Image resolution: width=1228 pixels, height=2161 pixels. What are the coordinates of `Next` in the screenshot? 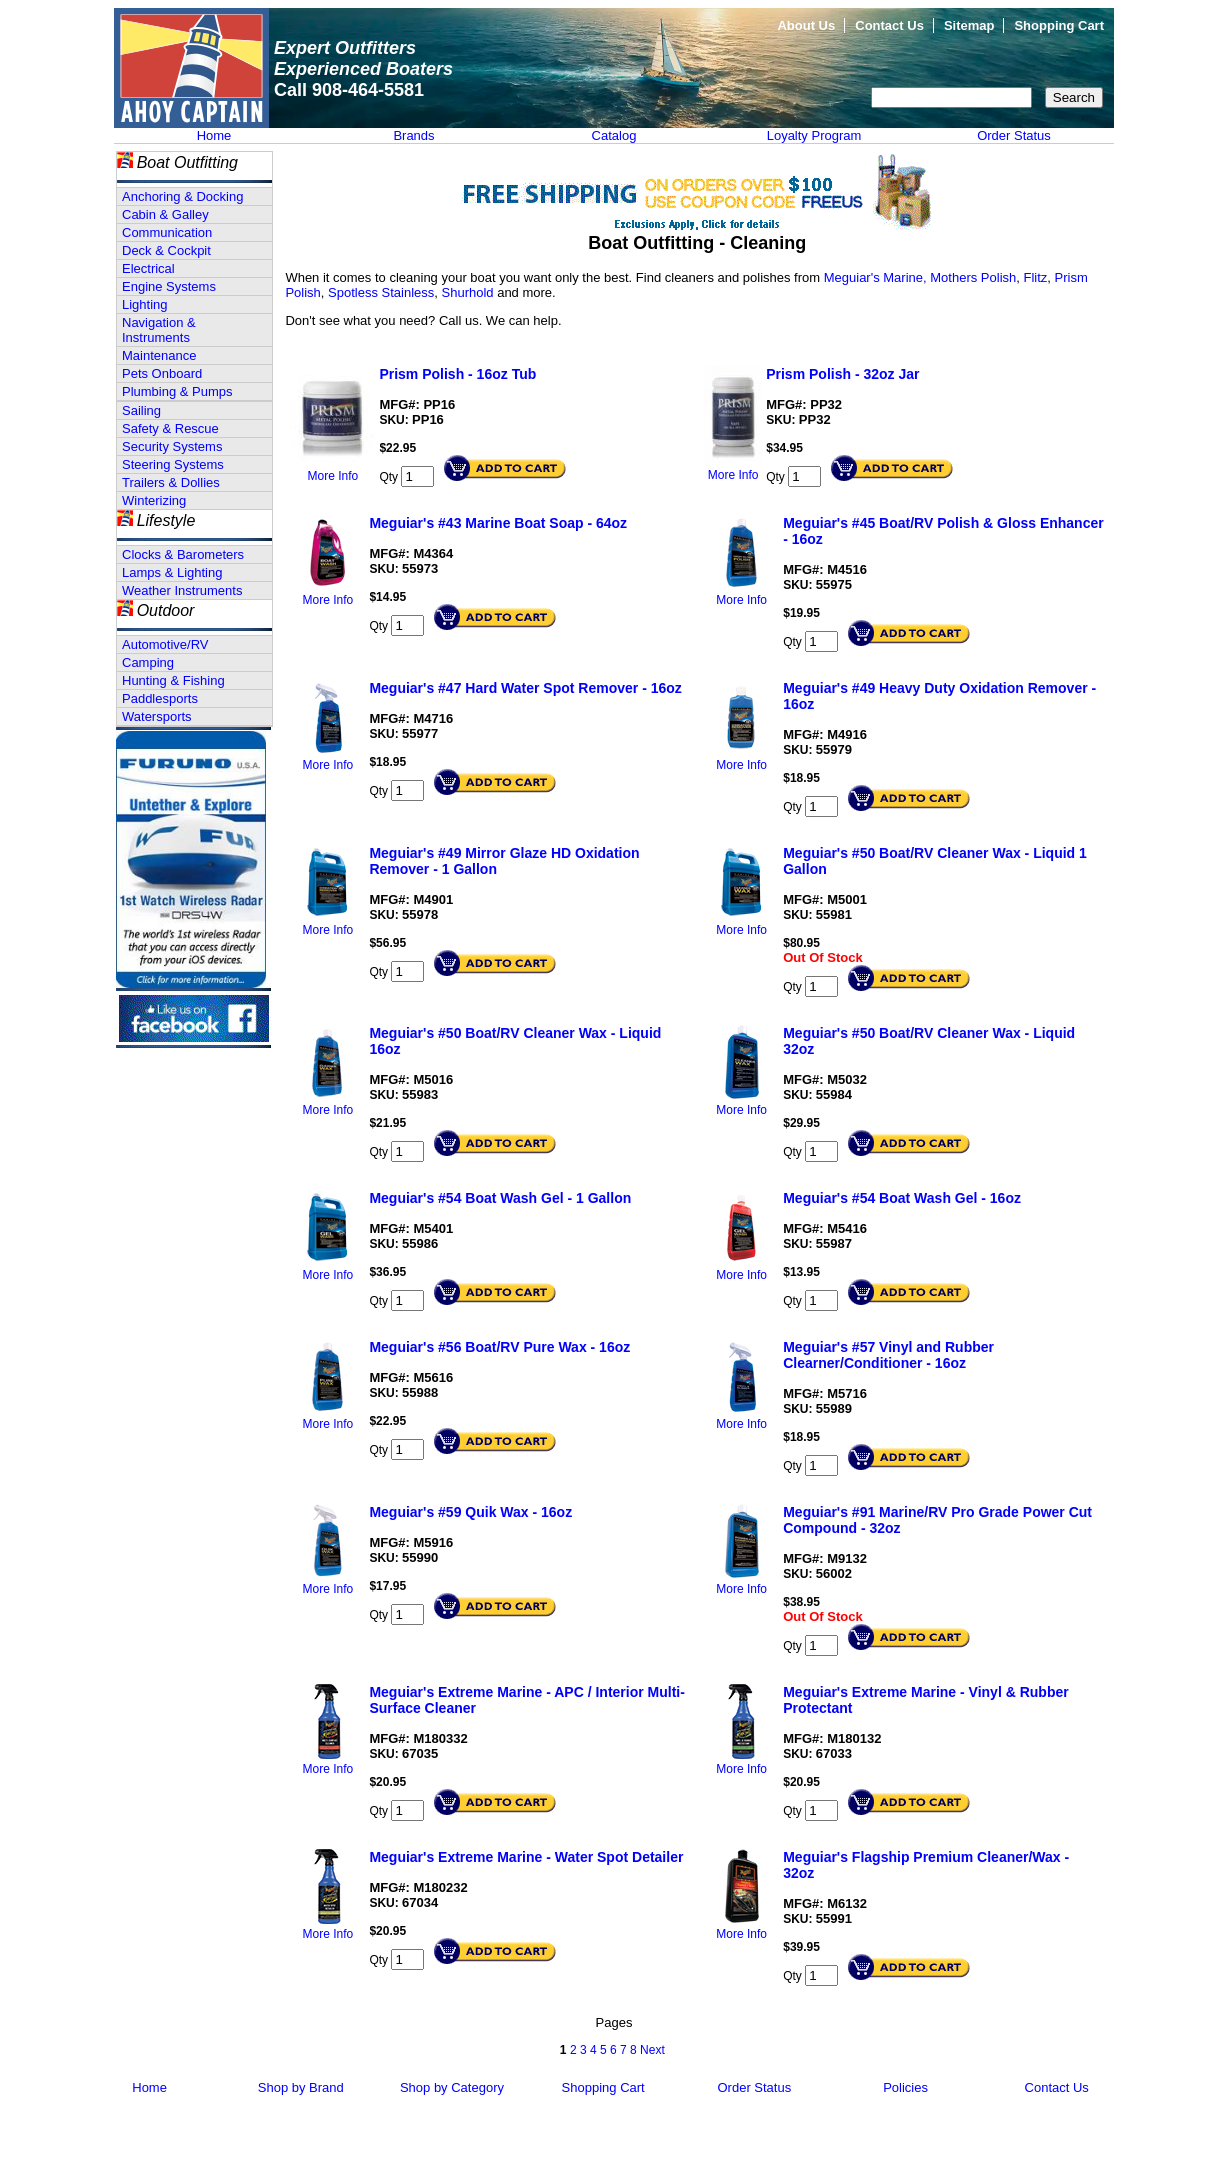 It's located at (652, 2050).